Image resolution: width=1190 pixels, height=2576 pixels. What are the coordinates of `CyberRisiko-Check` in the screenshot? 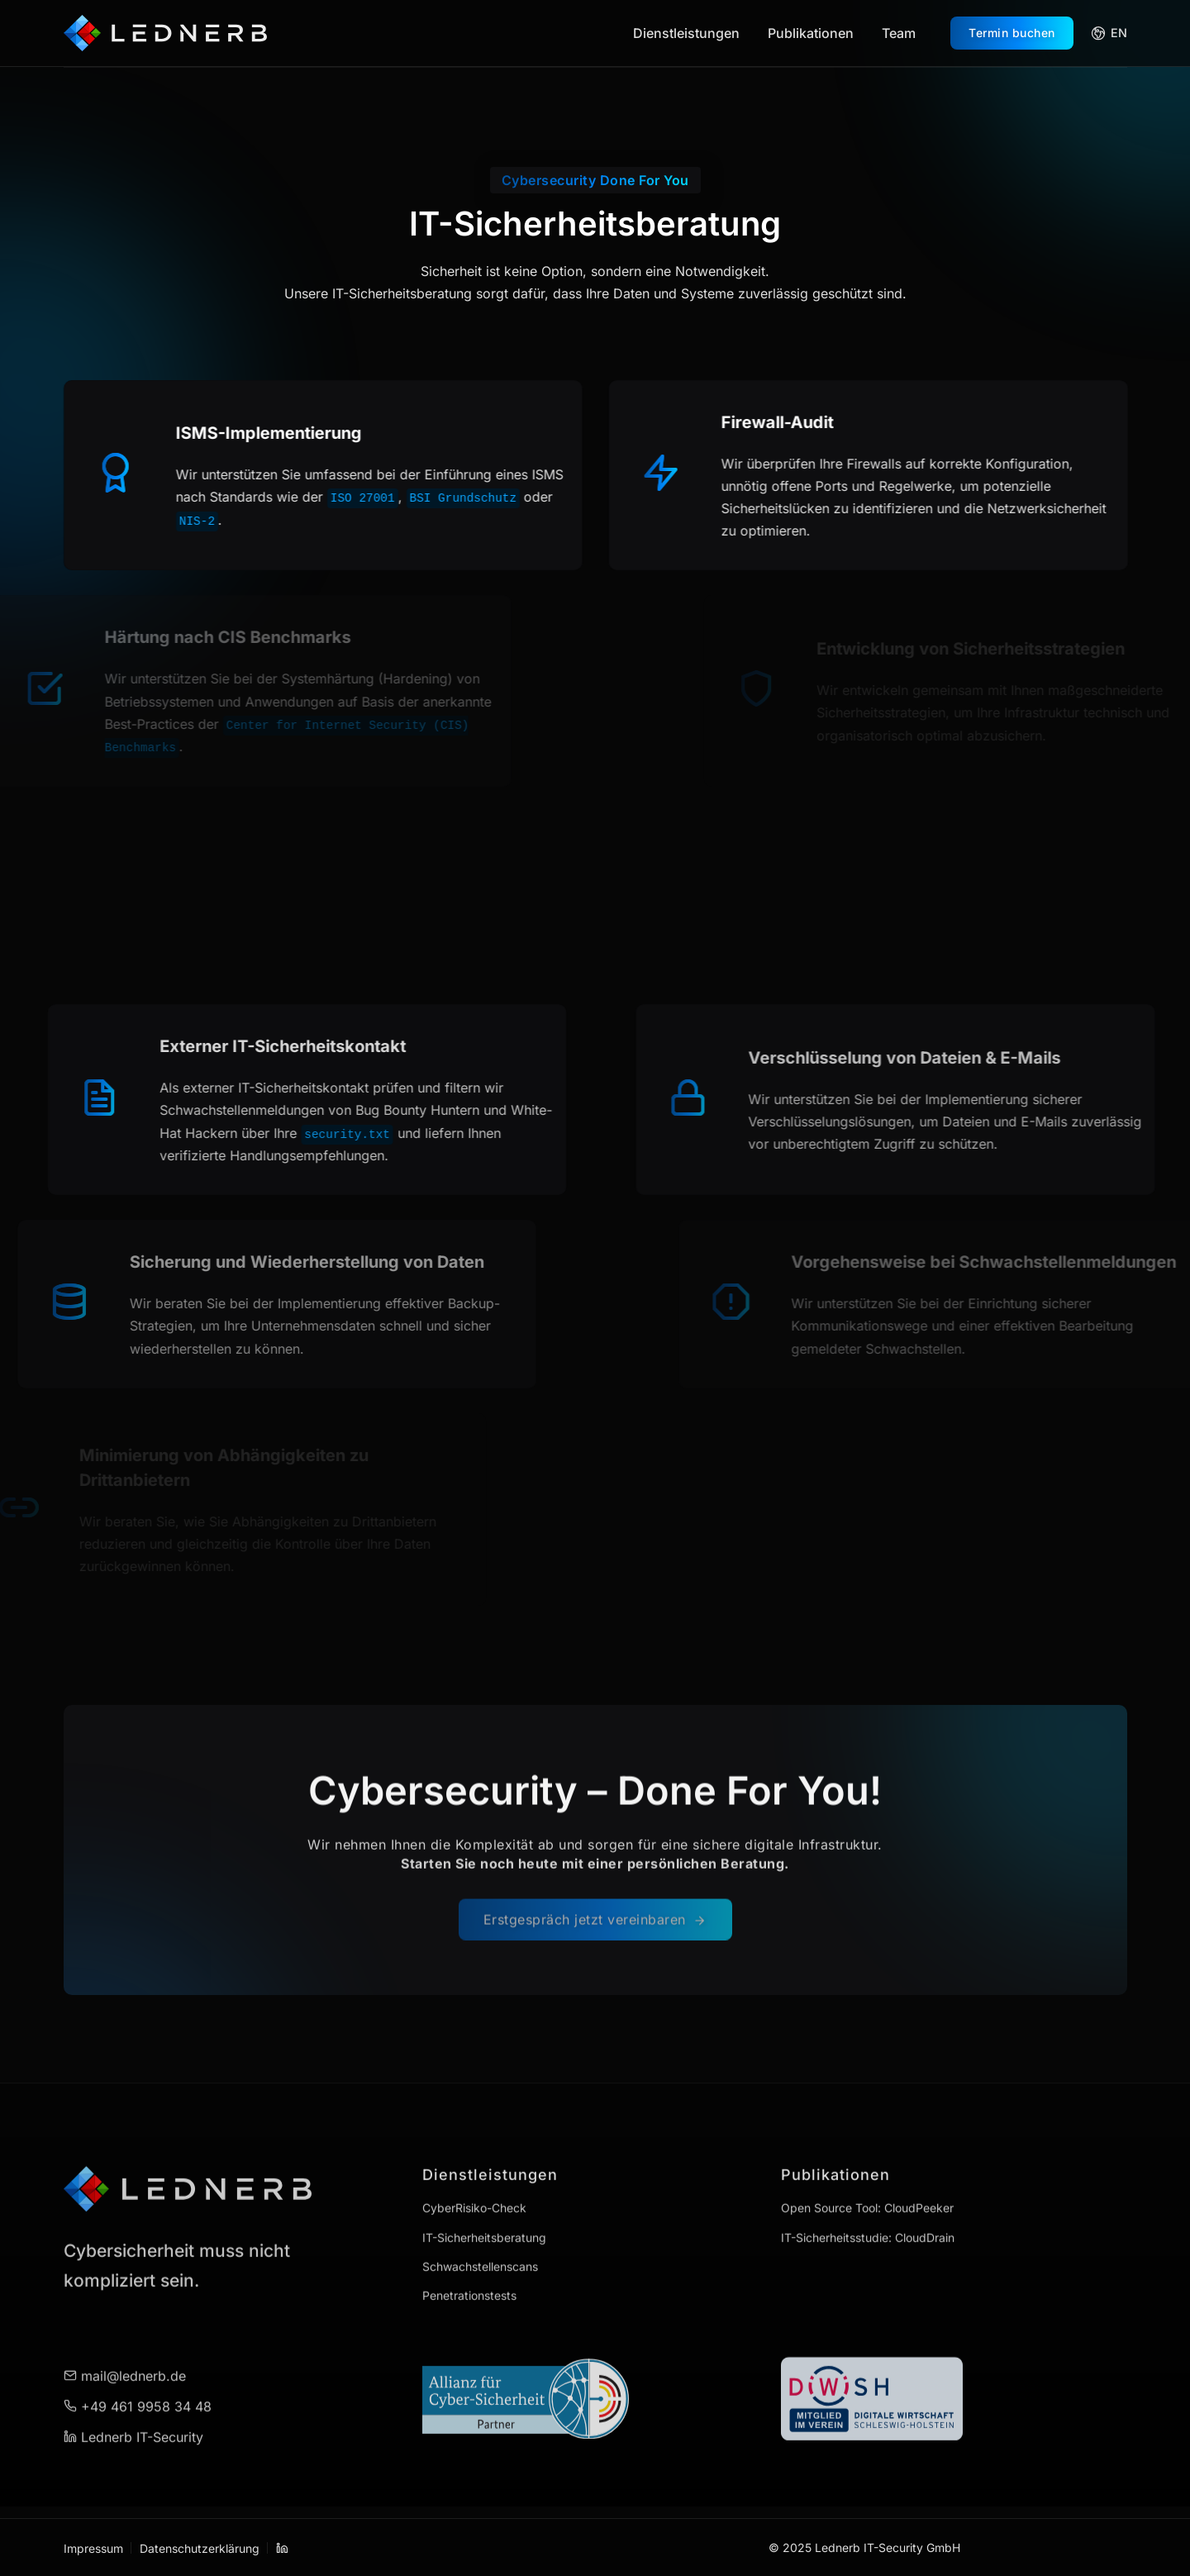 It's located at (474, 2162).